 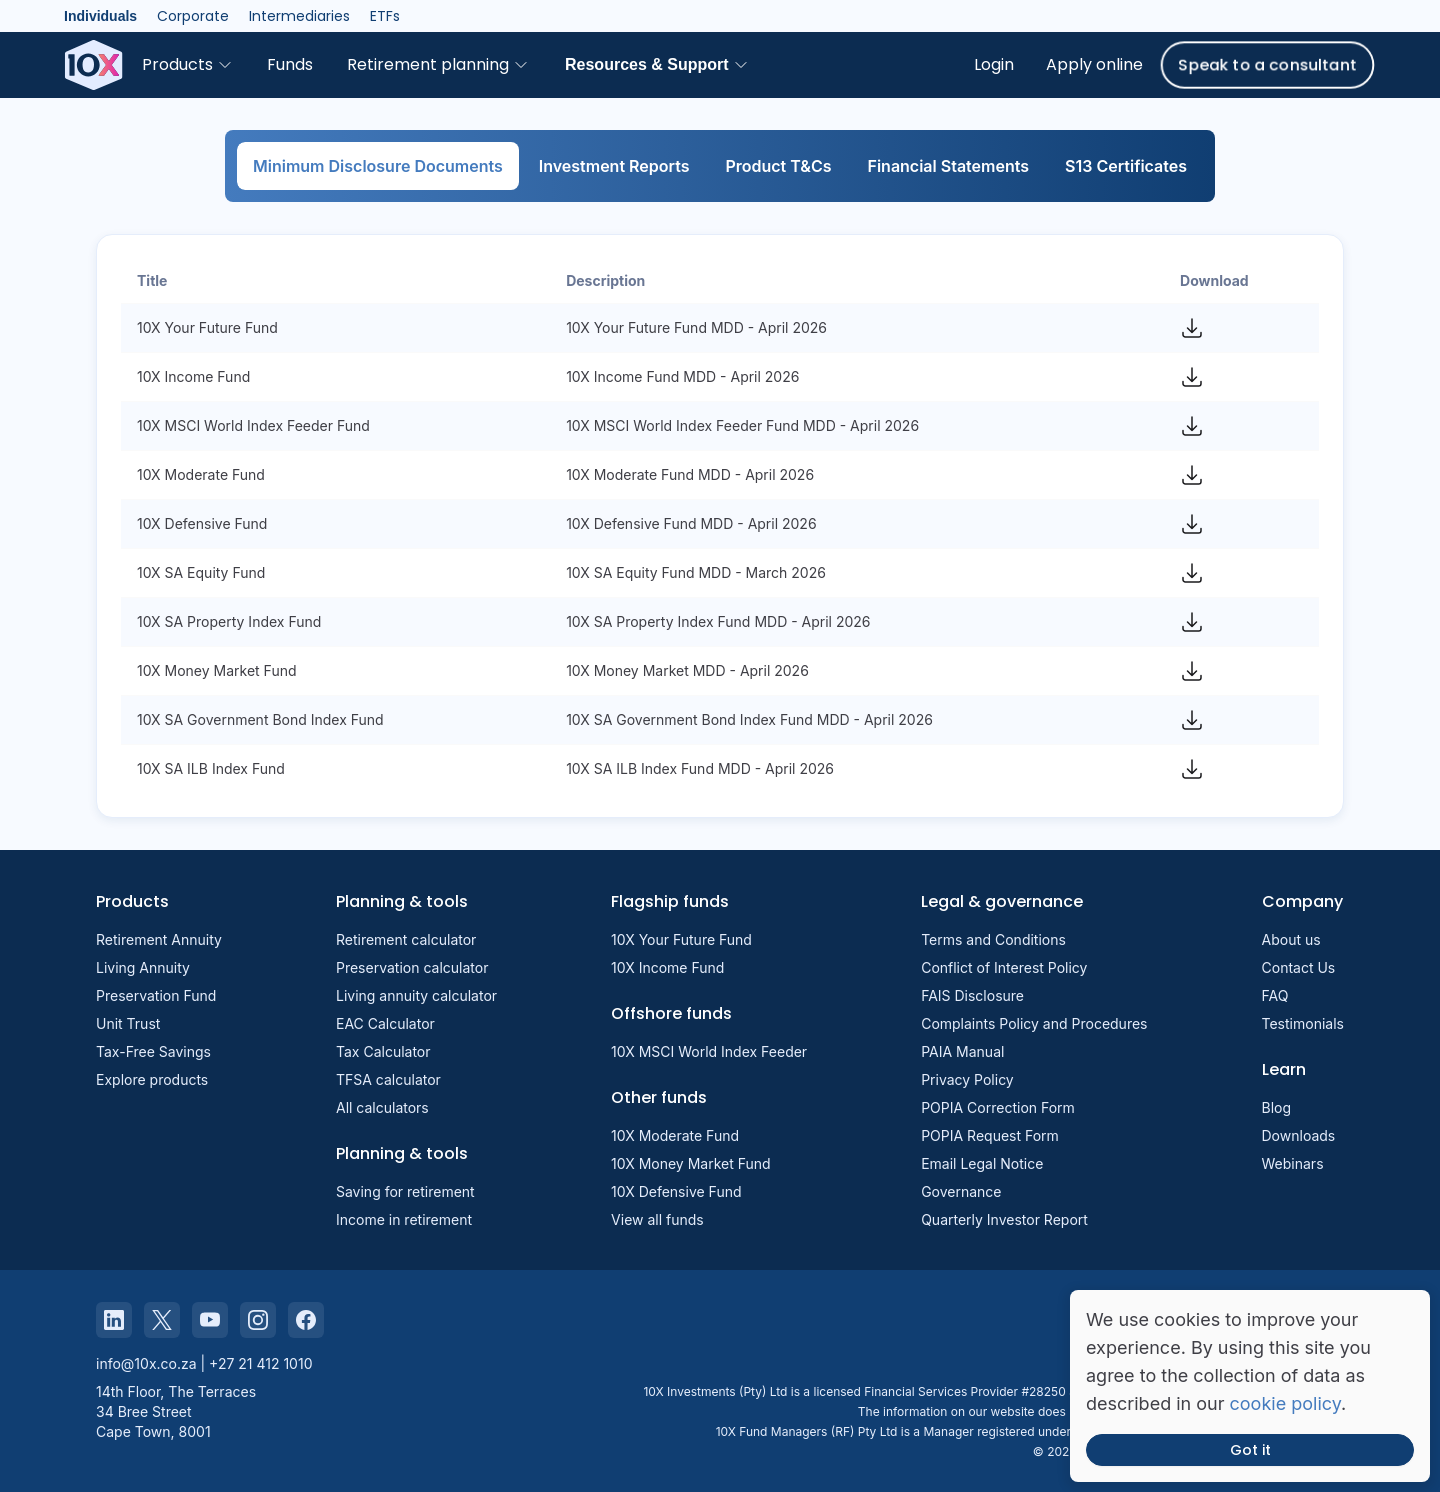 I want to click on Corporate, so click(x=193, y=16).